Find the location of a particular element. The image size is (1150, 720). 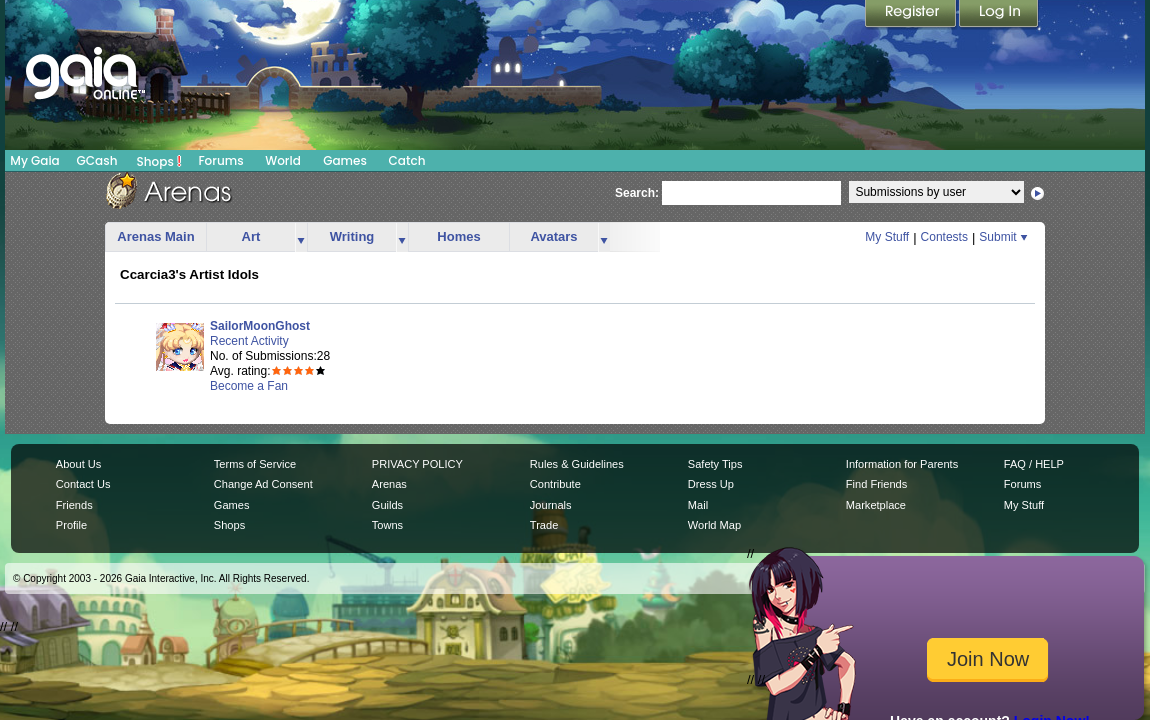

My Gaia is located at coordinates (34, 160).